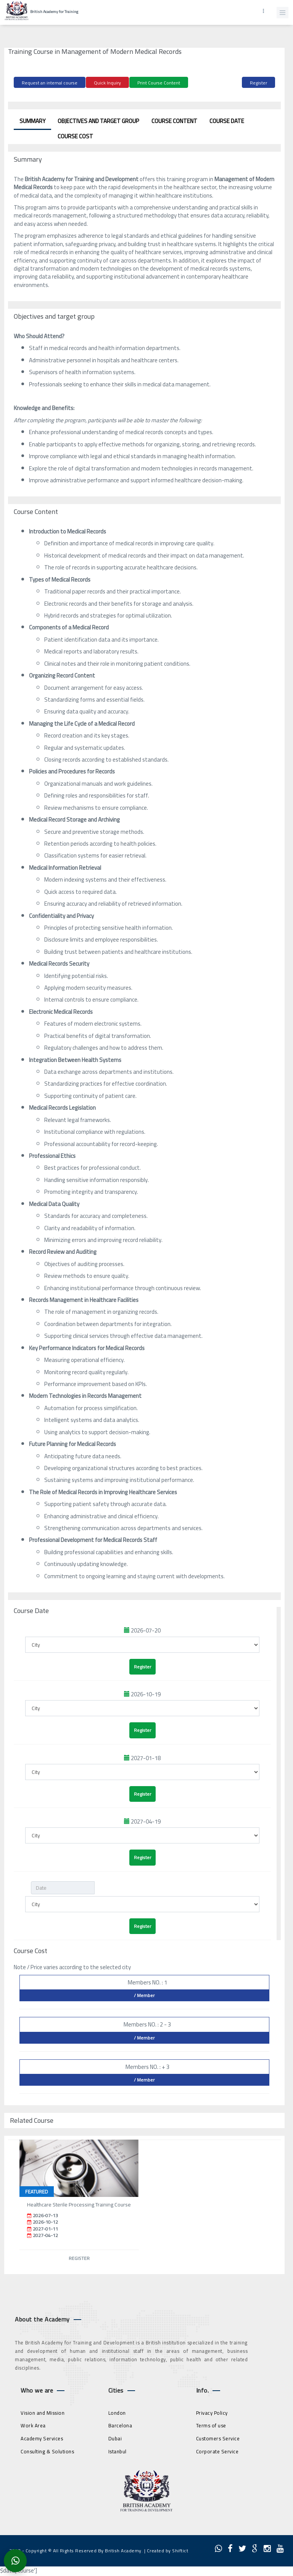 This screenshot has height=2576, width=293. I want to click on Request an internal course, so click(49, 82).